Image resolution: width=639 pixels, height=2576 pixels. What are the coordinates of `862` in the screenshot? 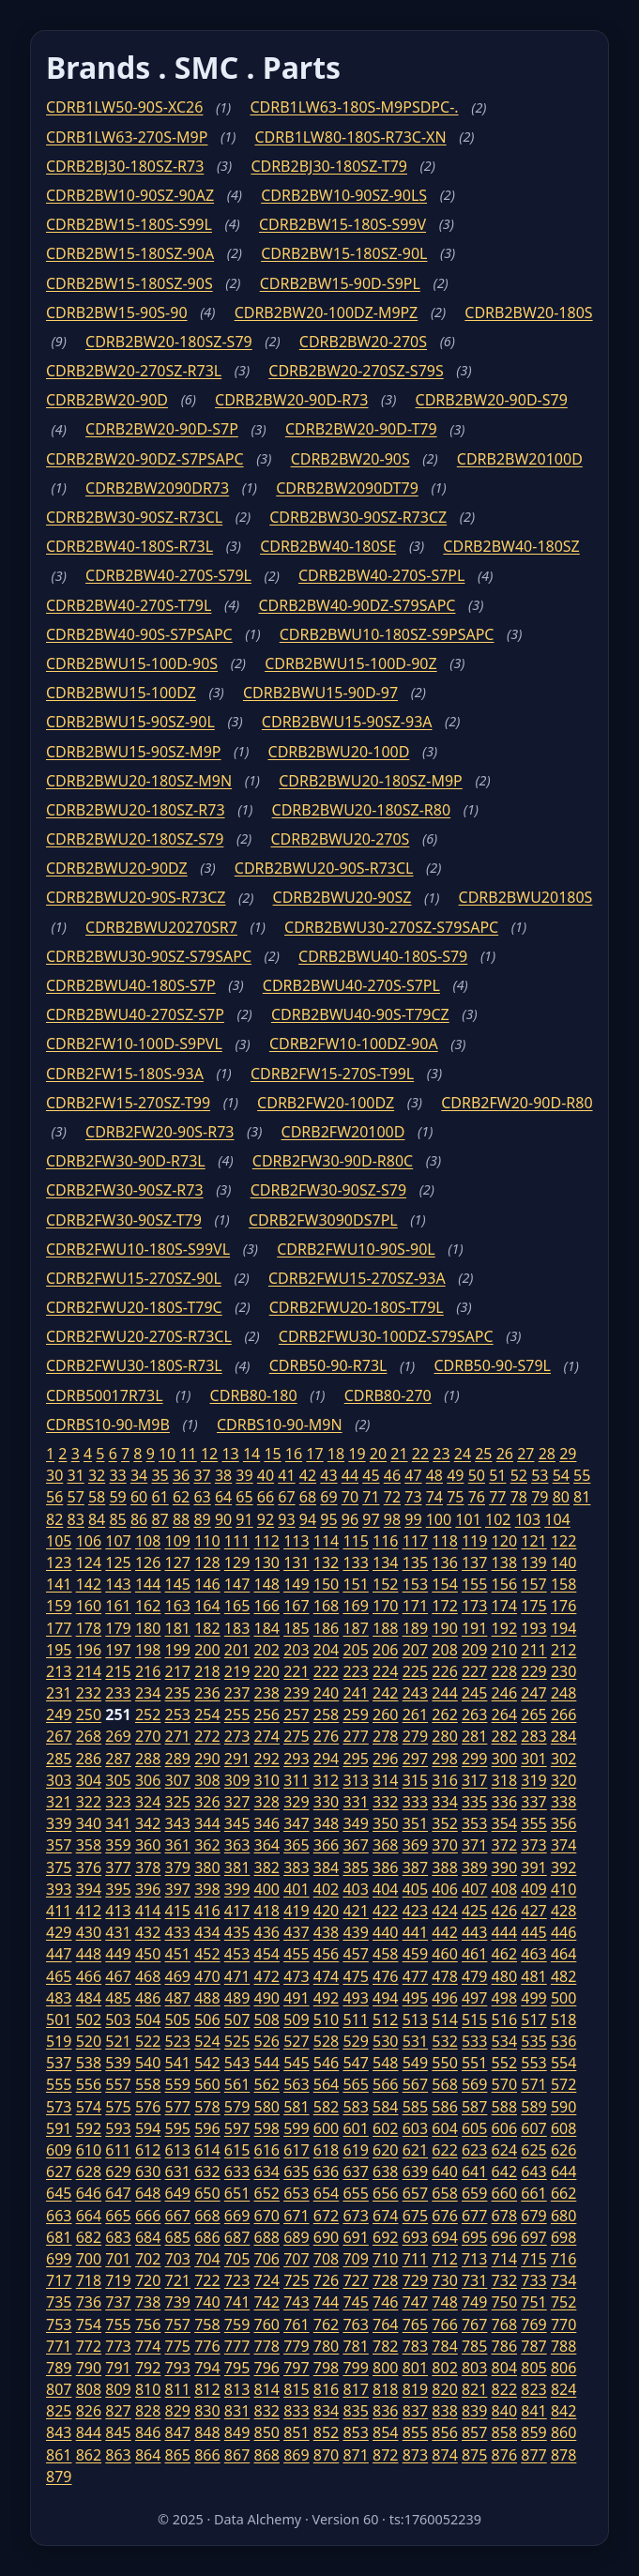 It's located at (88, 2455).